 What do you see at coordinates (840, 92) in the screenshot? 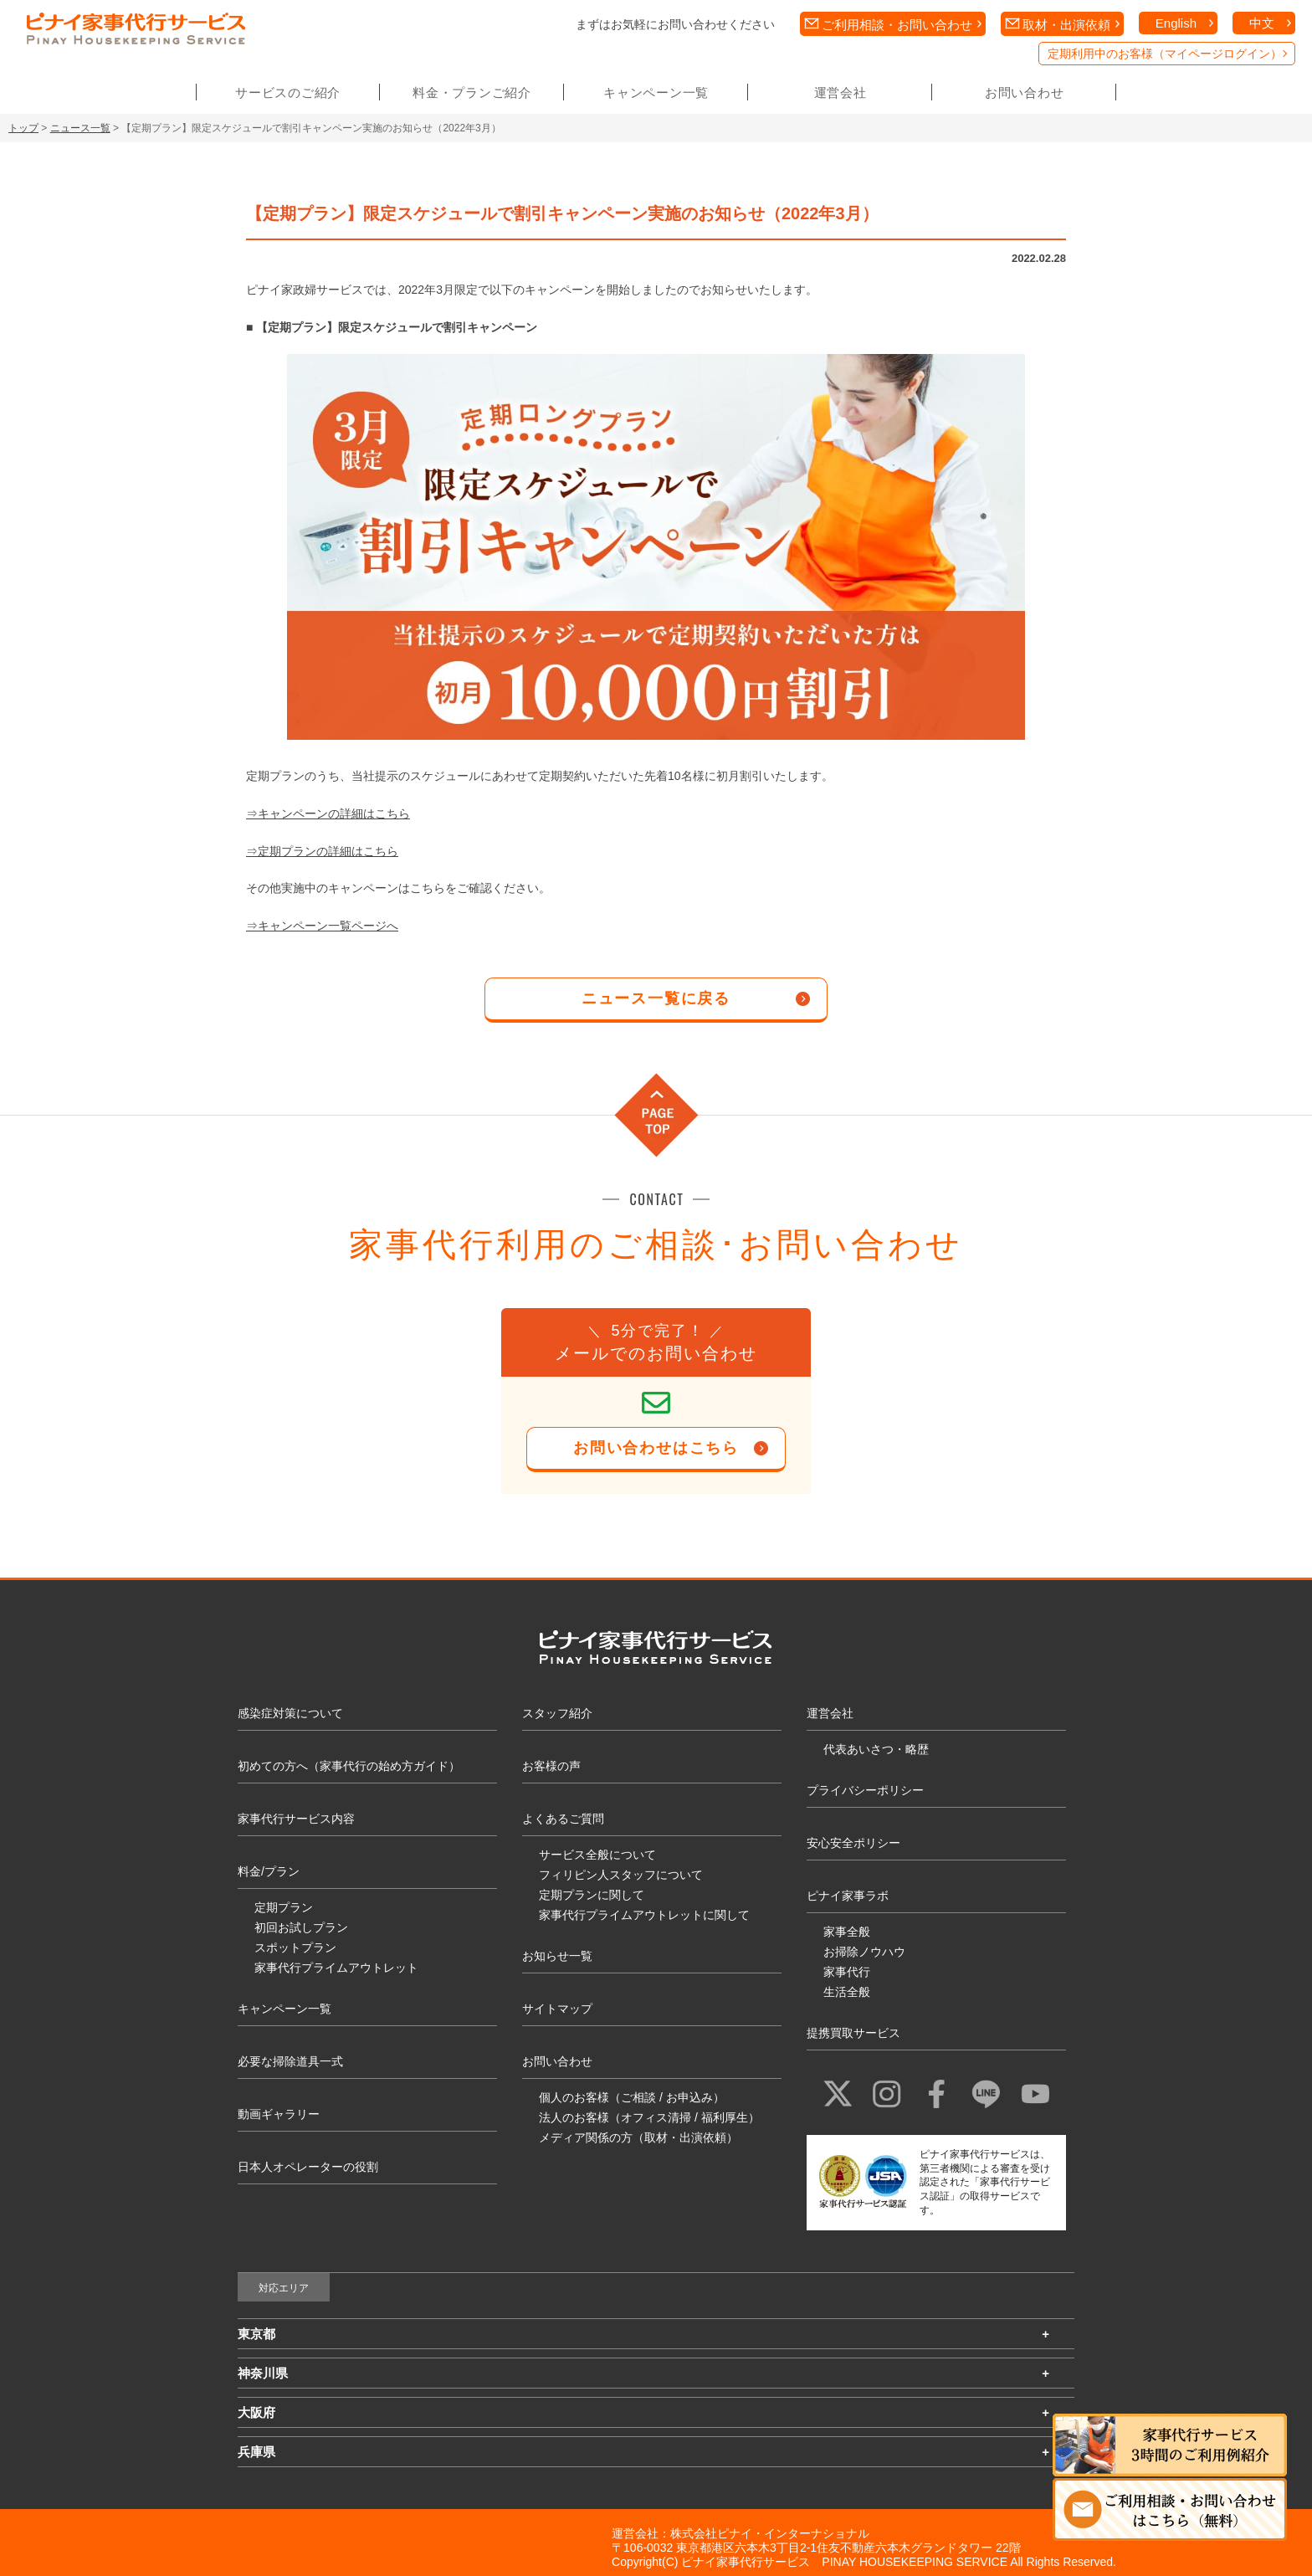
I see `運営会社` at bounding box center [840, 92].